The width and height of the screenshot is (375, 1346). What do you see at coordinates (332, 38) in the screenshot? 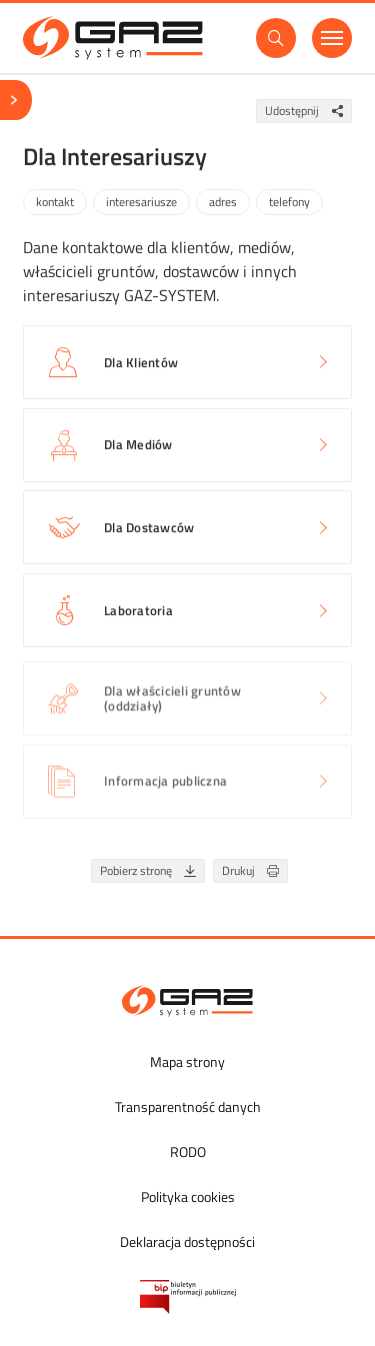
I see `[Menu]` at bounding box center [332, 38].